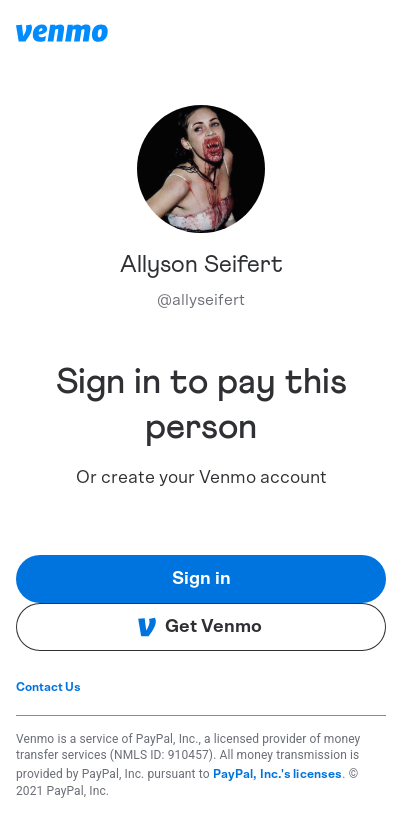 Image resolution: width=402 pixels, height=816 pixels. I want to click on Get Venmo, so click(199, 627).